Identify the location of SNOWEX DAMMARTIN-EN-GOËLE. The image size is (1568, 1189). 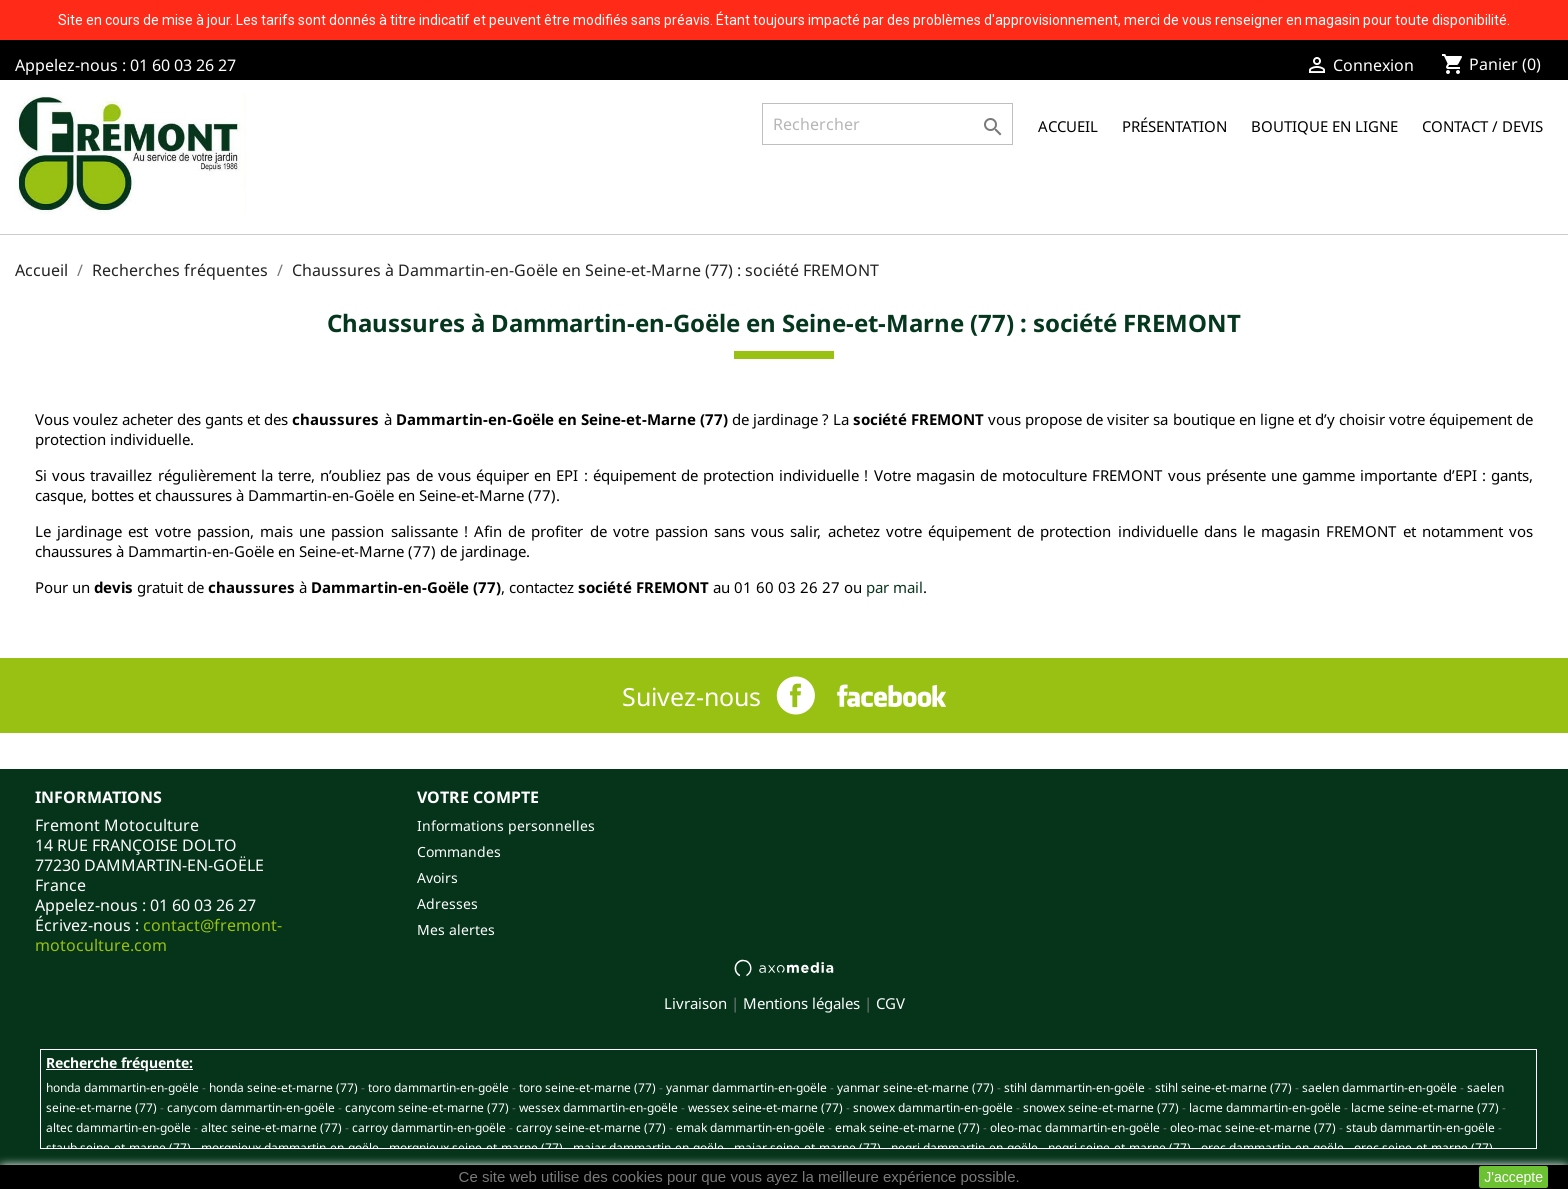
(933, 1107).